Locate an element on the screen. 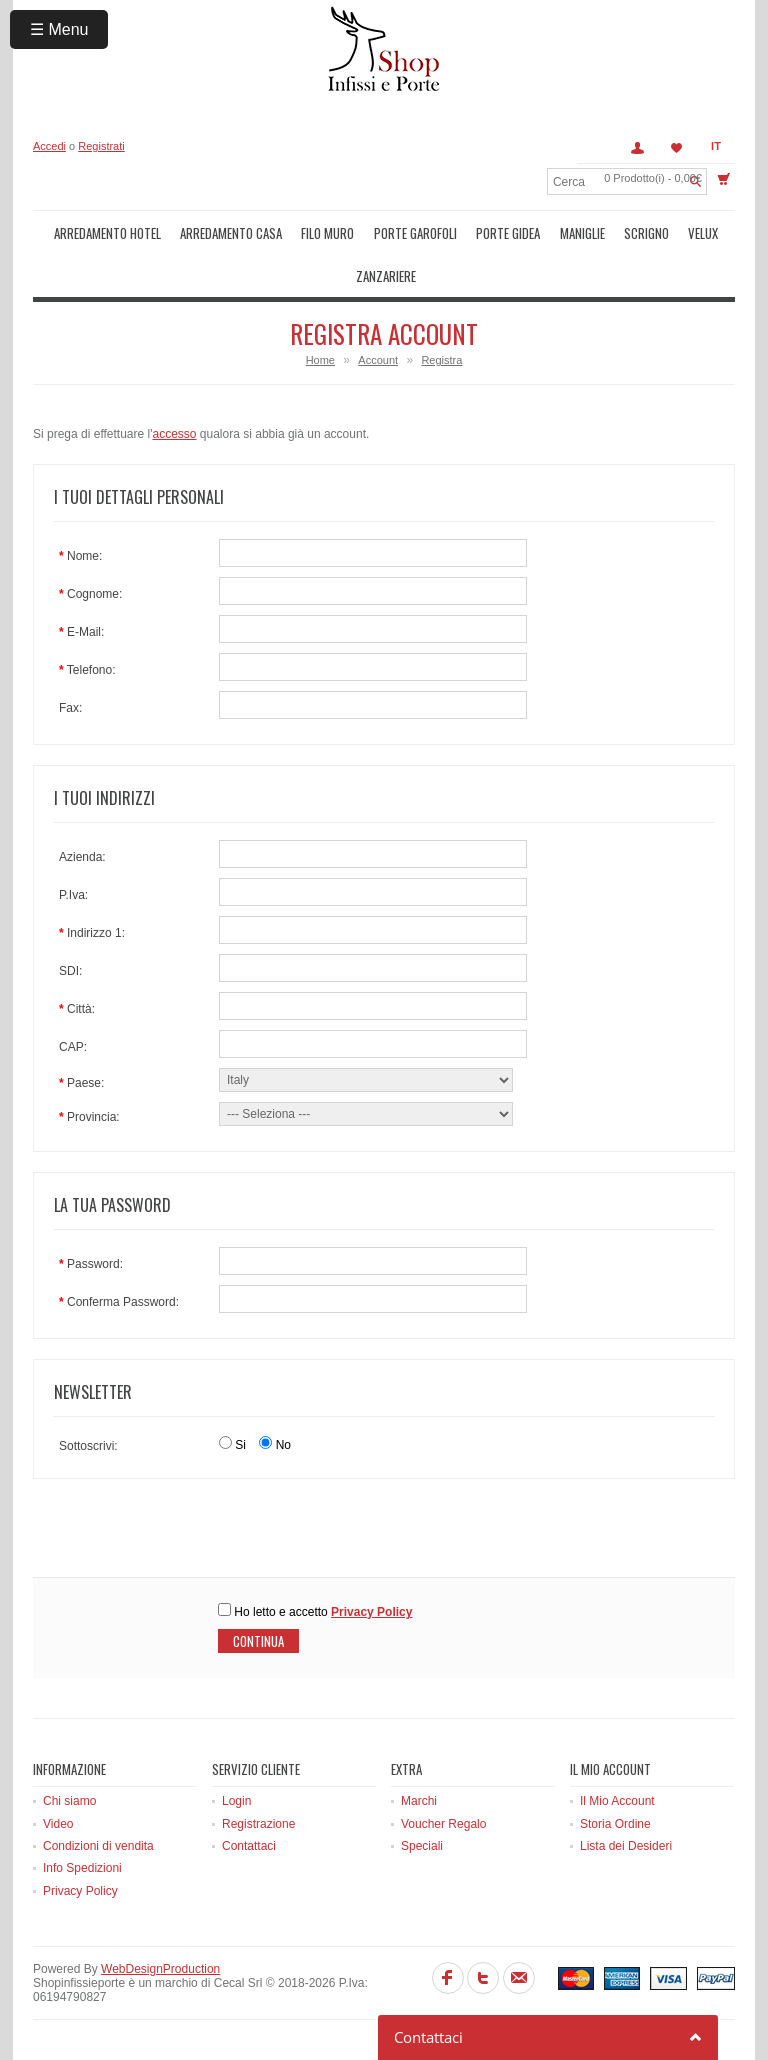 The image size is (768, 2060). Marchi is located at coordinates (419, 1801).